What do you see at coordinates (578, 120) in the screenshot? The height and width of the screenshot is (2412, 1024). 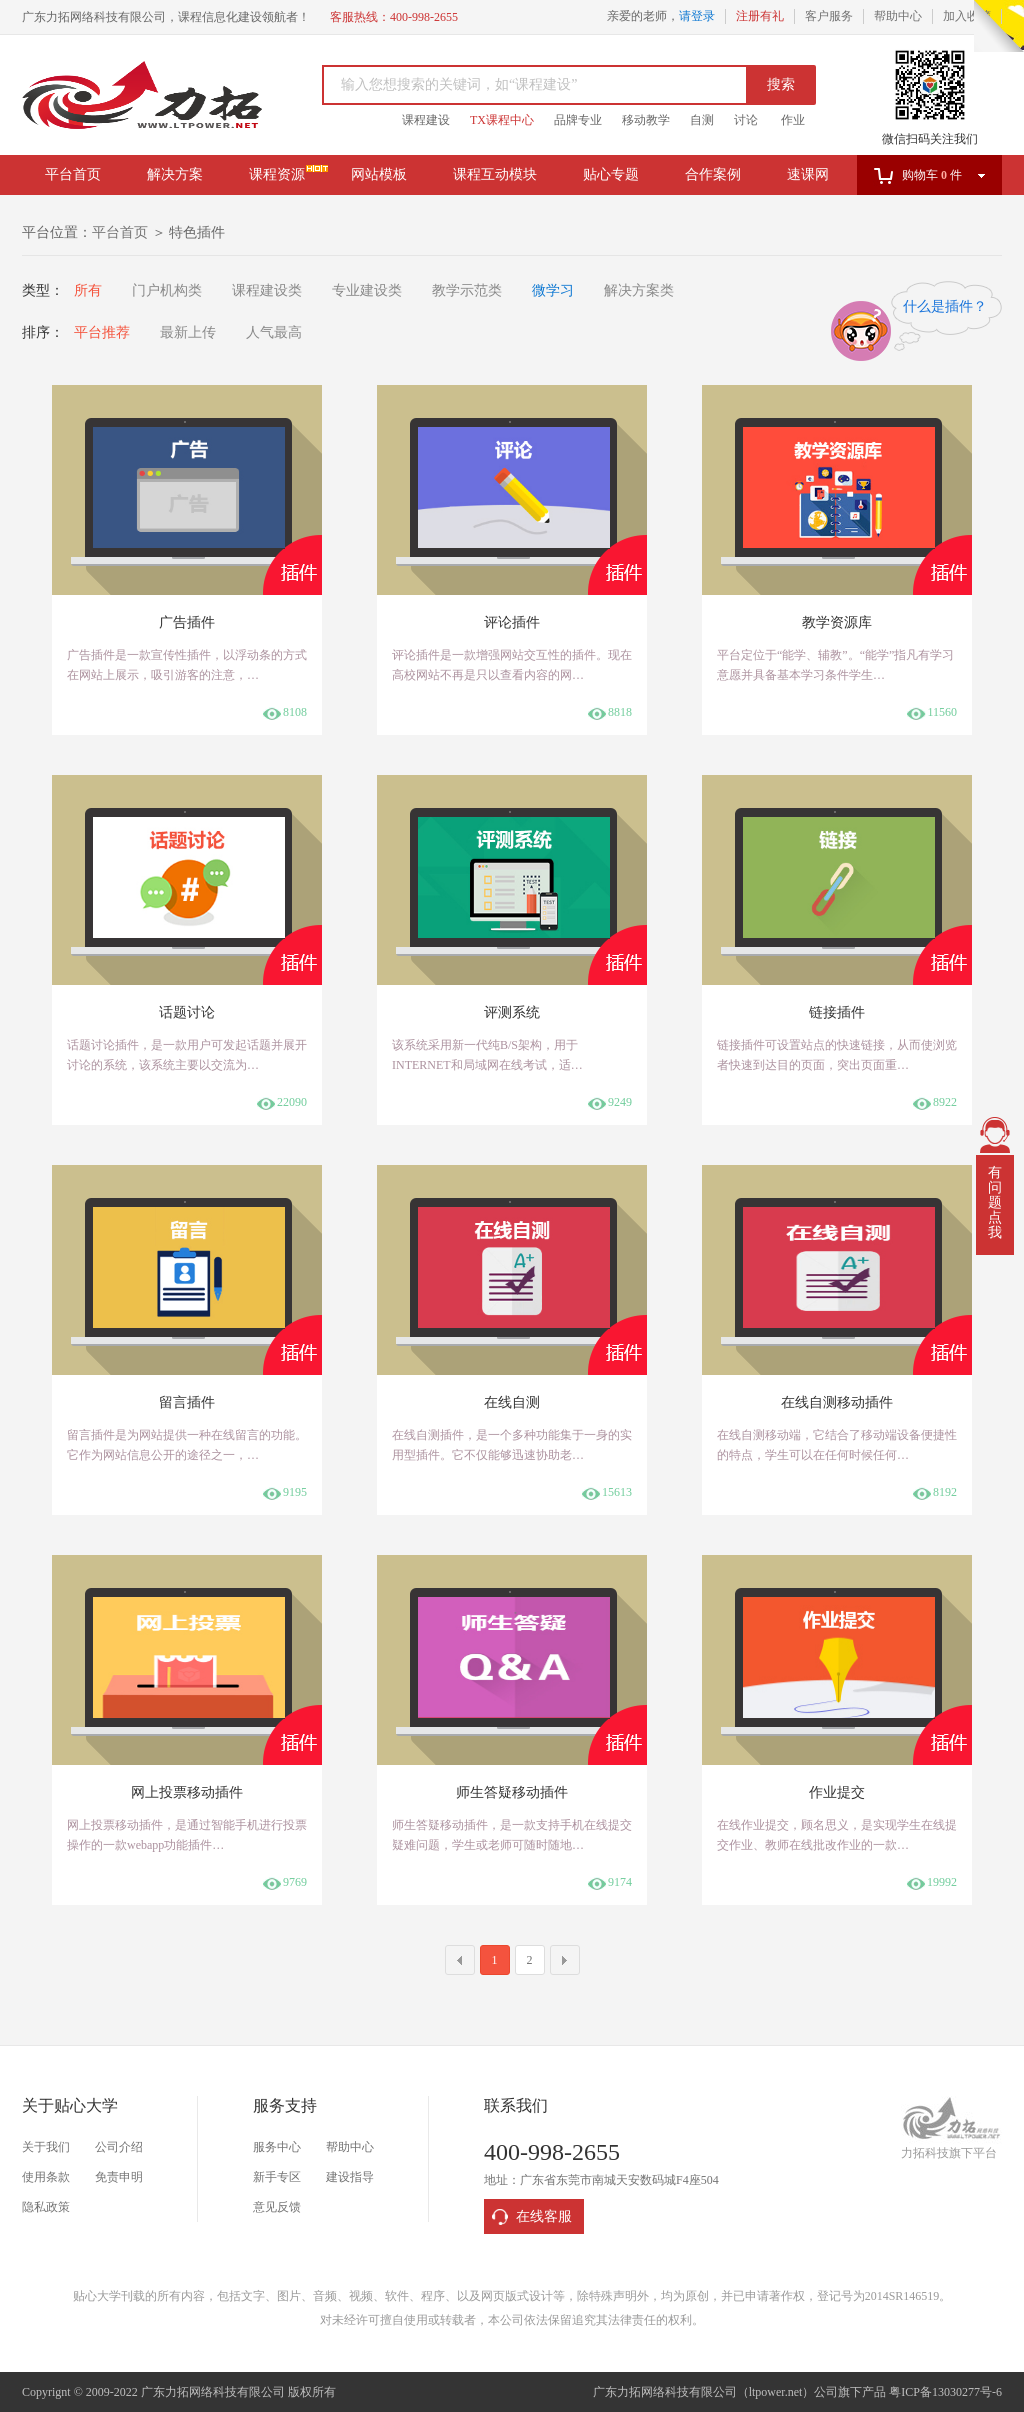 I see `品牌专业` at bounding box center [578, 120].